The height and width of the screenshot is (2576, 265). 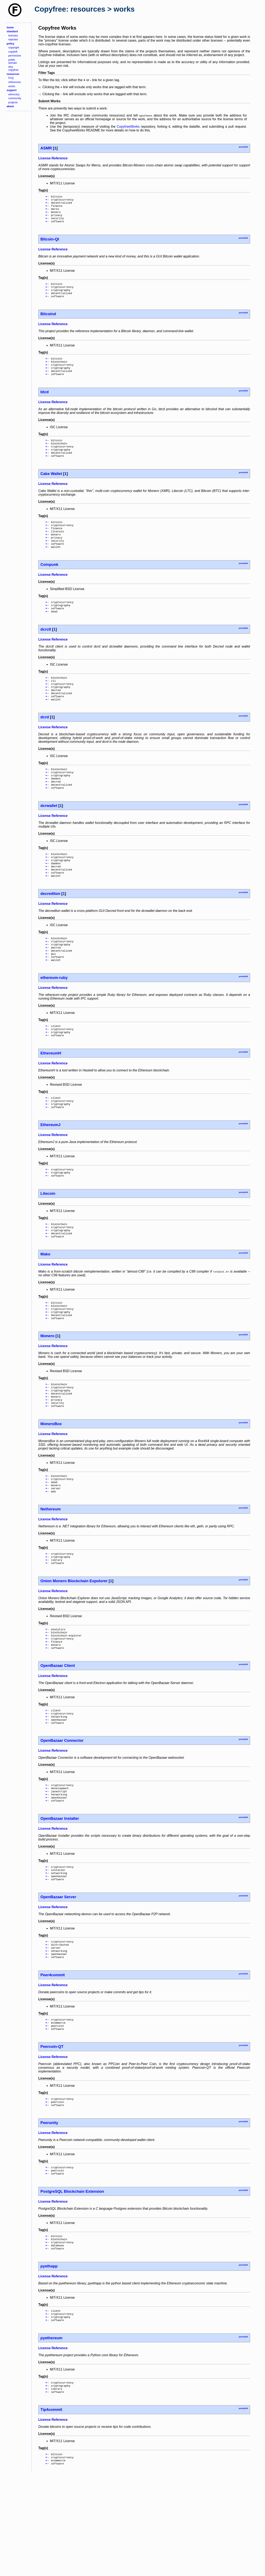 What do you see at coordinates (13, 68) in the screenshot?
I see `why copyfree` at bounding box center [13, 68].